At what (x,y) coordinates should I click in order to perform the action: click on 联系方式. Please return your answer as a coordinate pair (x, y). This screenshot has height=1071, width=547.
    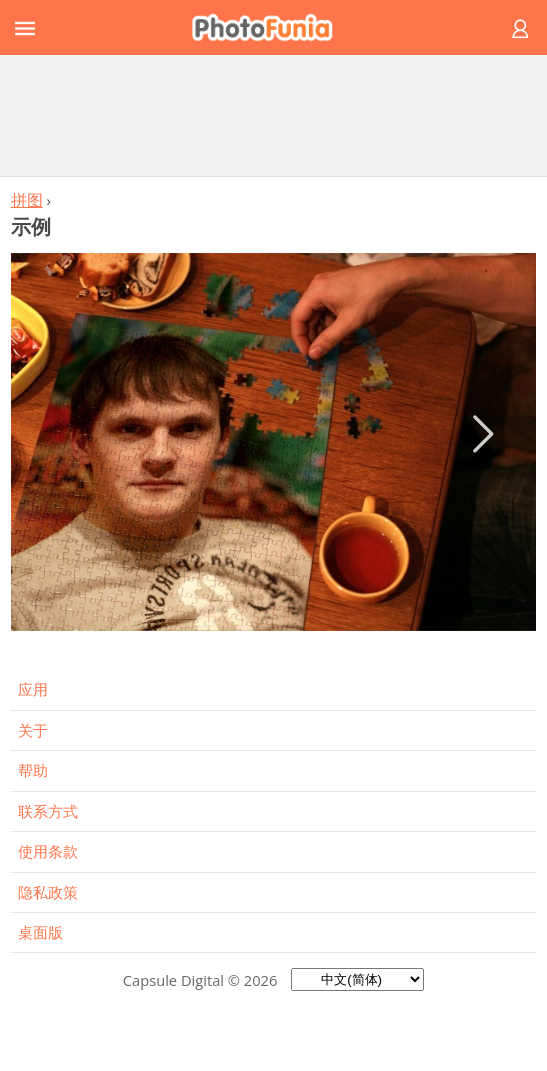
    Looking at the image, I should click on (48, 811).